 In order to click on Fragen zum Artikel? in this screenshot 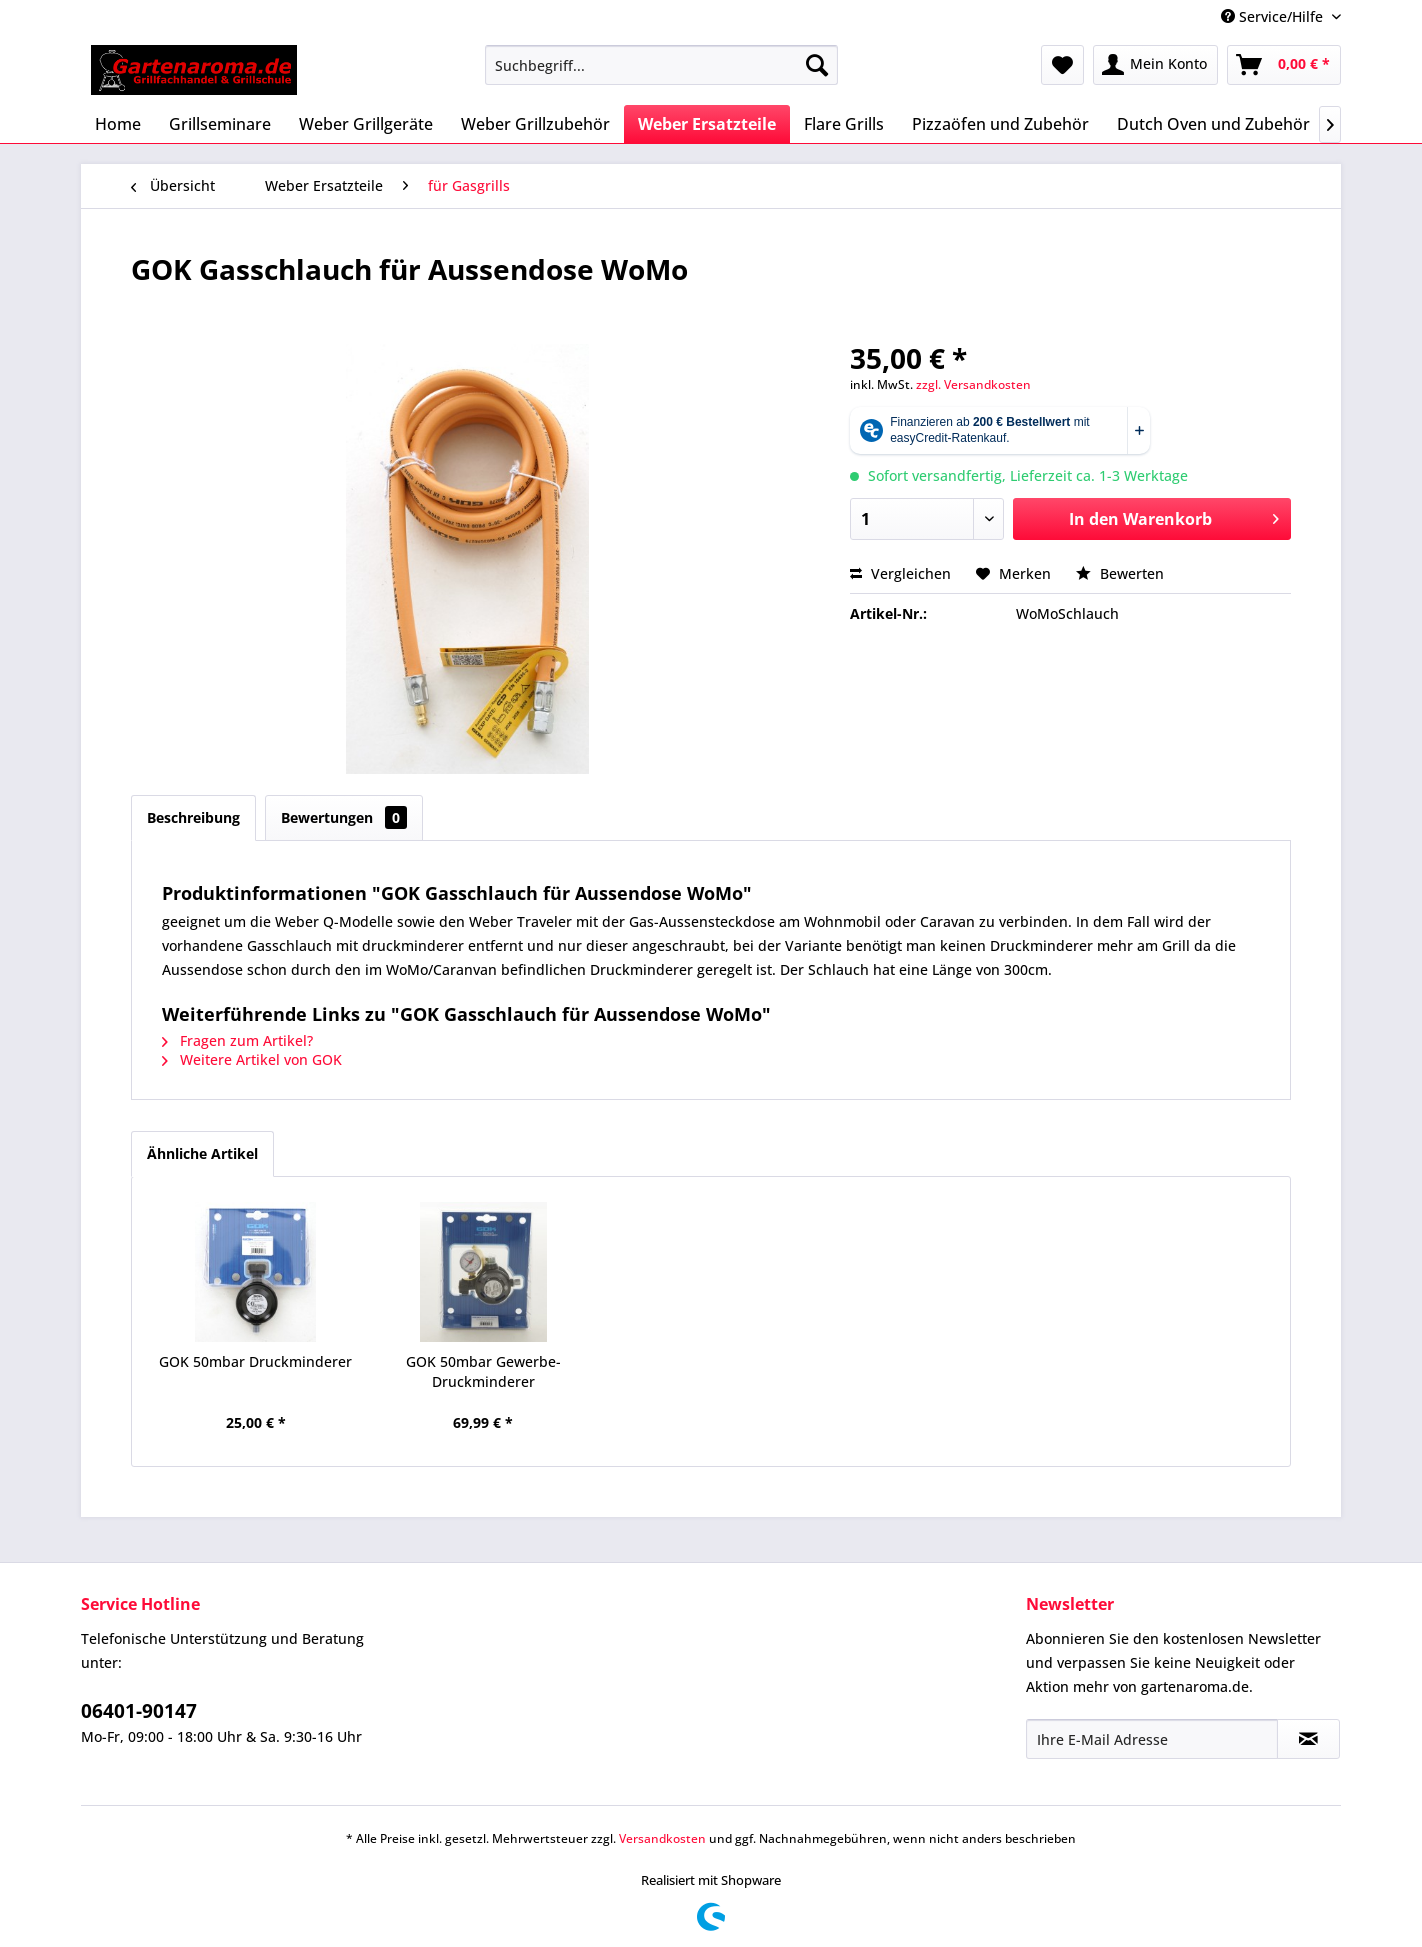, I will do `click(237, 1040)`.